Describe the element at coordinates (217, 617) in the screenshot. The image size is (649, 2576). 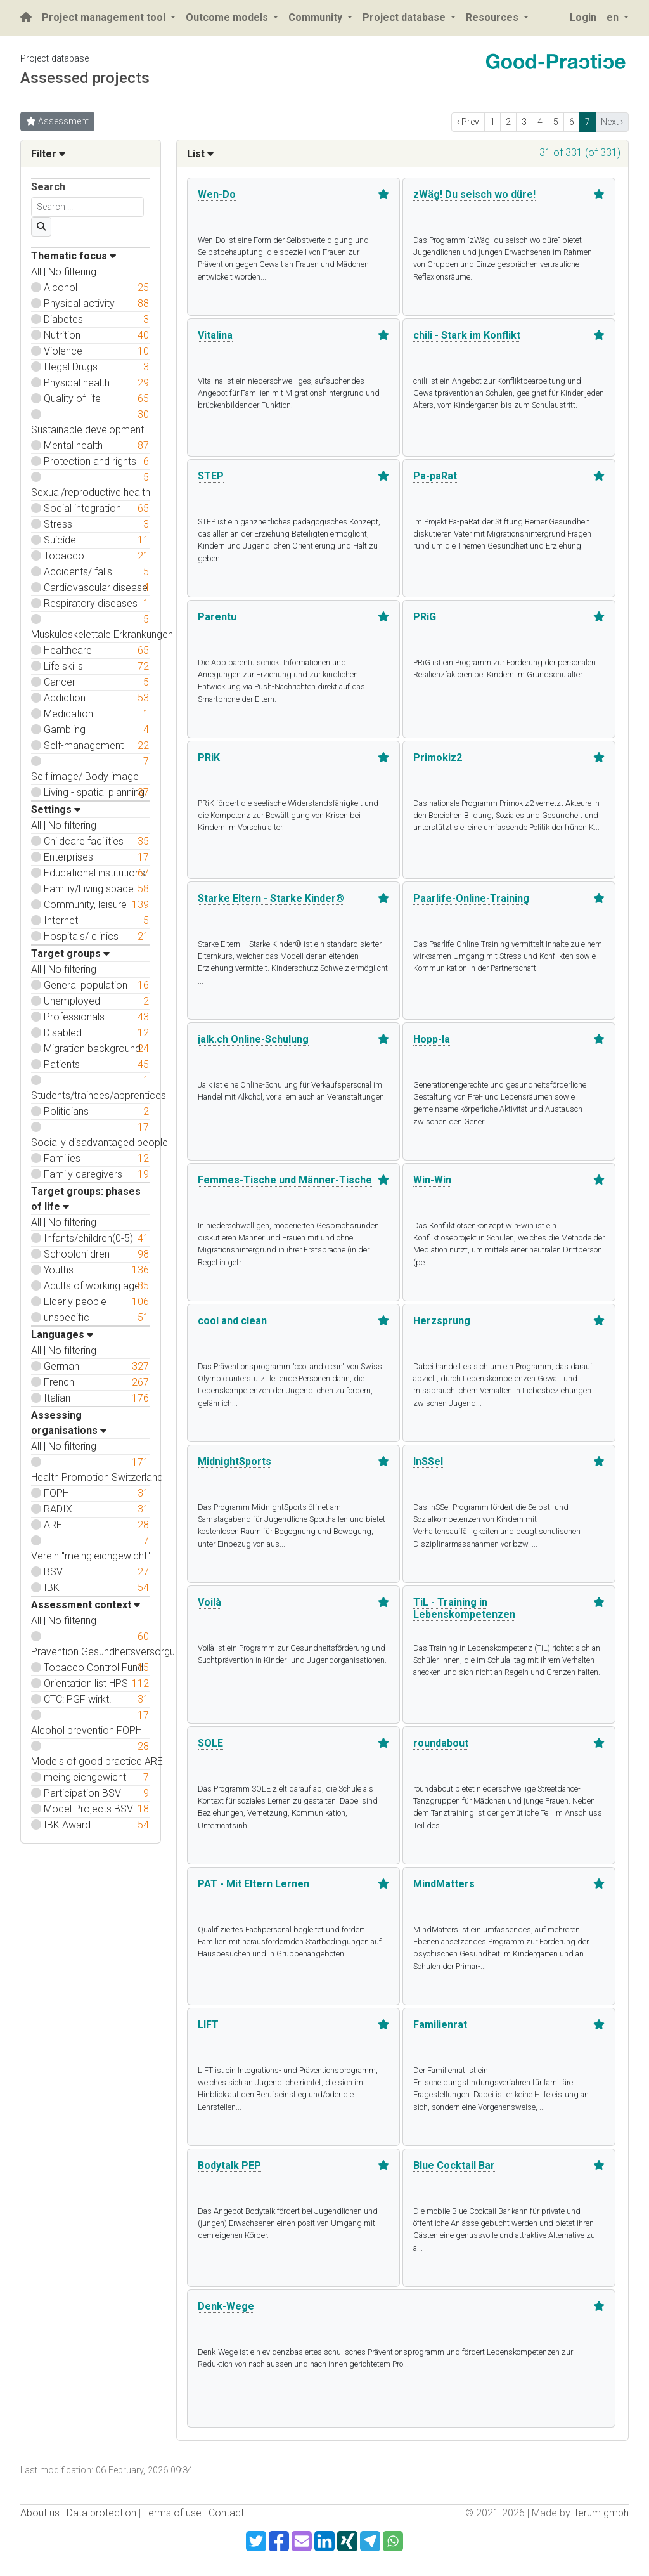
I see `Parentu` at that location.